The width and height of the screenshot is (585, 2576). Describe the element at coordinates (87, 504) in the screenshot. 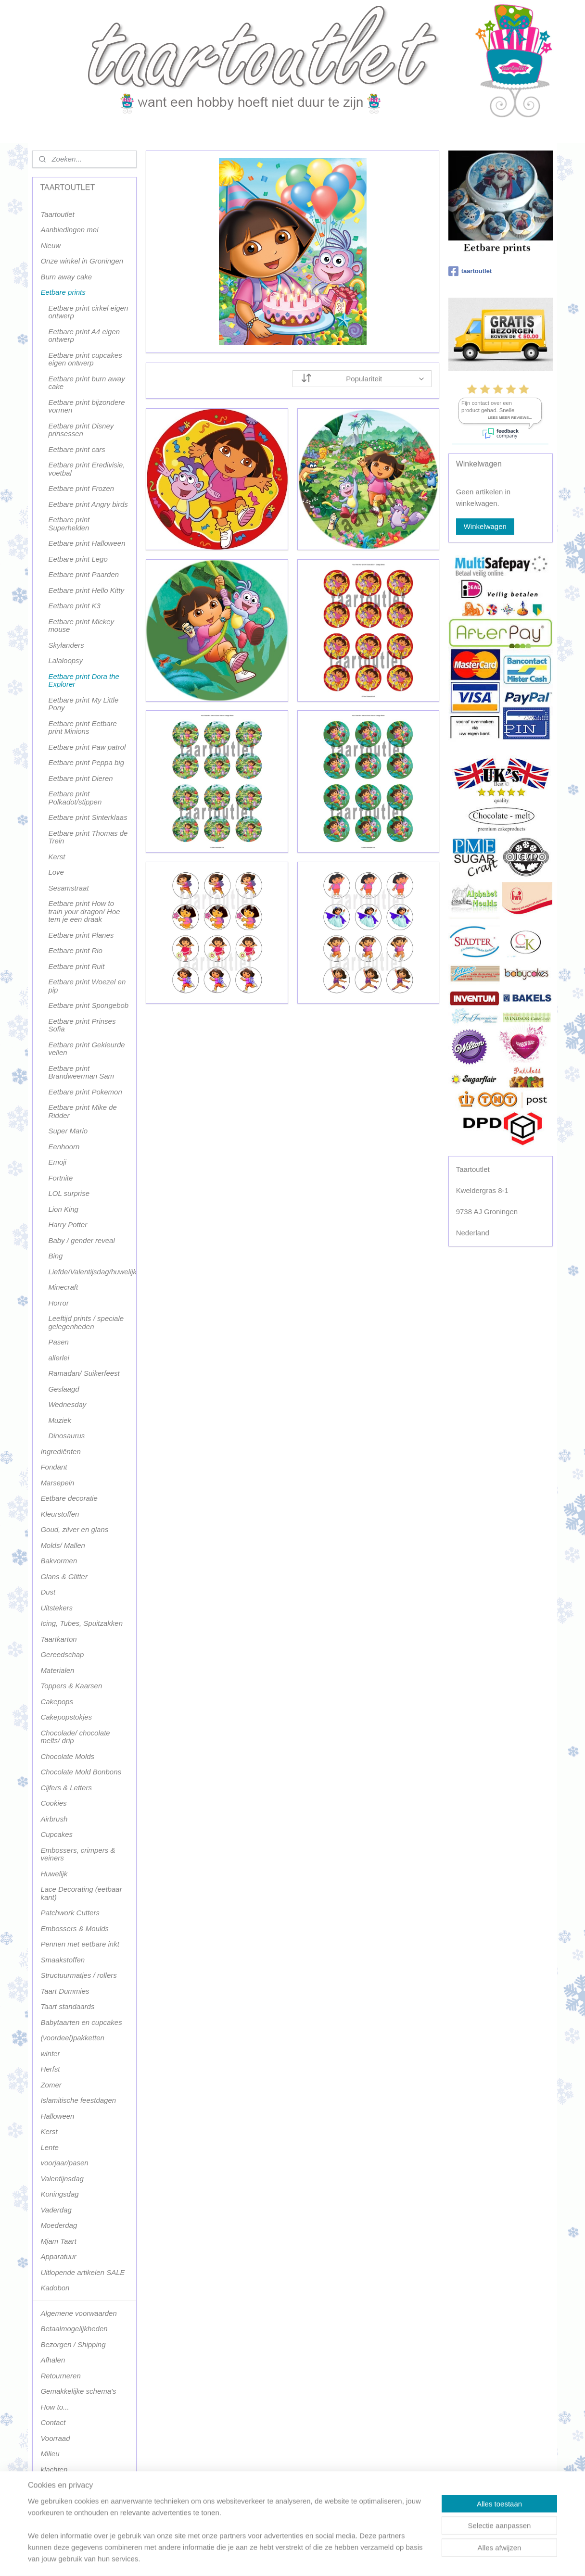

I see `Eetbare print Angry birds` at that location.